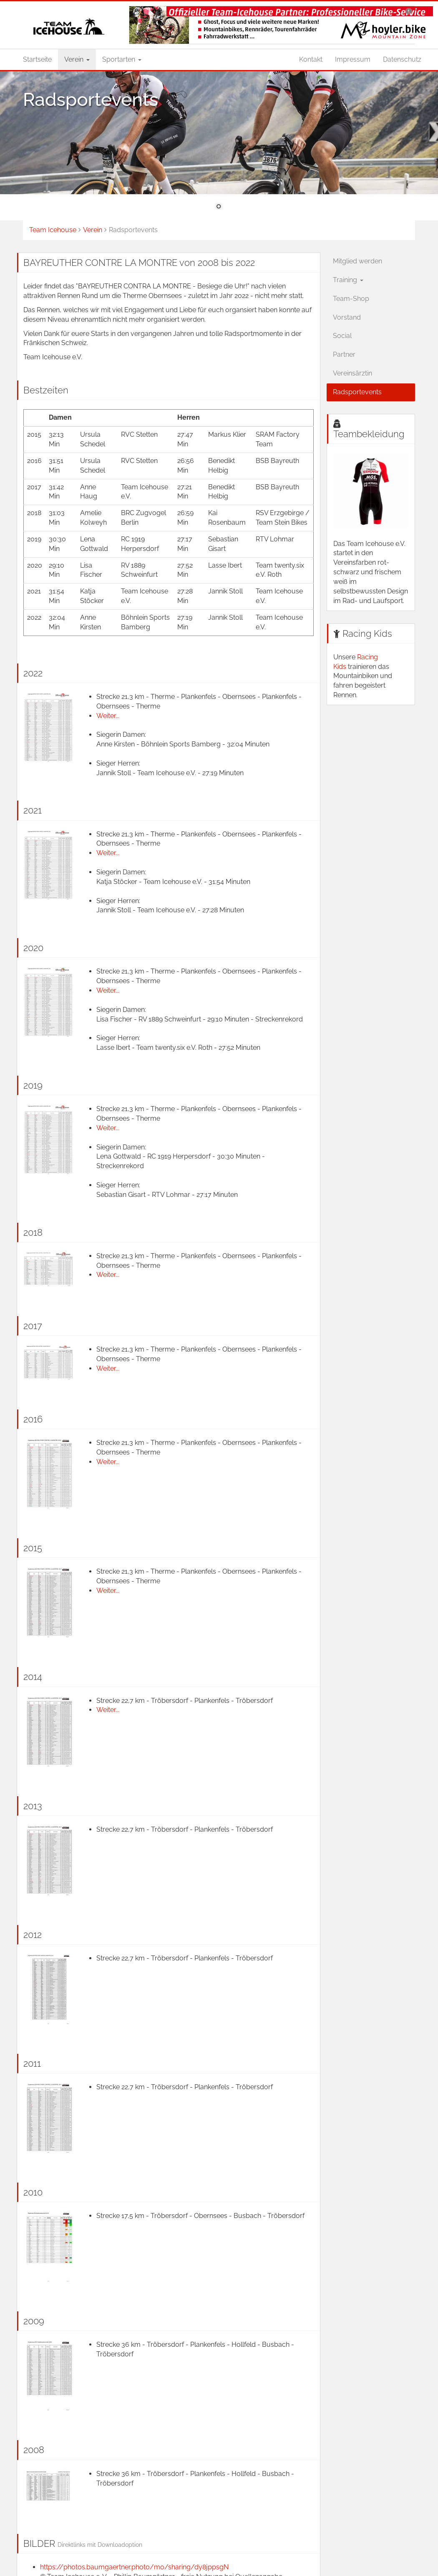  Describe the element at coordinates (357, 392) in the screenshot. I see `Radsportevents` at that location.